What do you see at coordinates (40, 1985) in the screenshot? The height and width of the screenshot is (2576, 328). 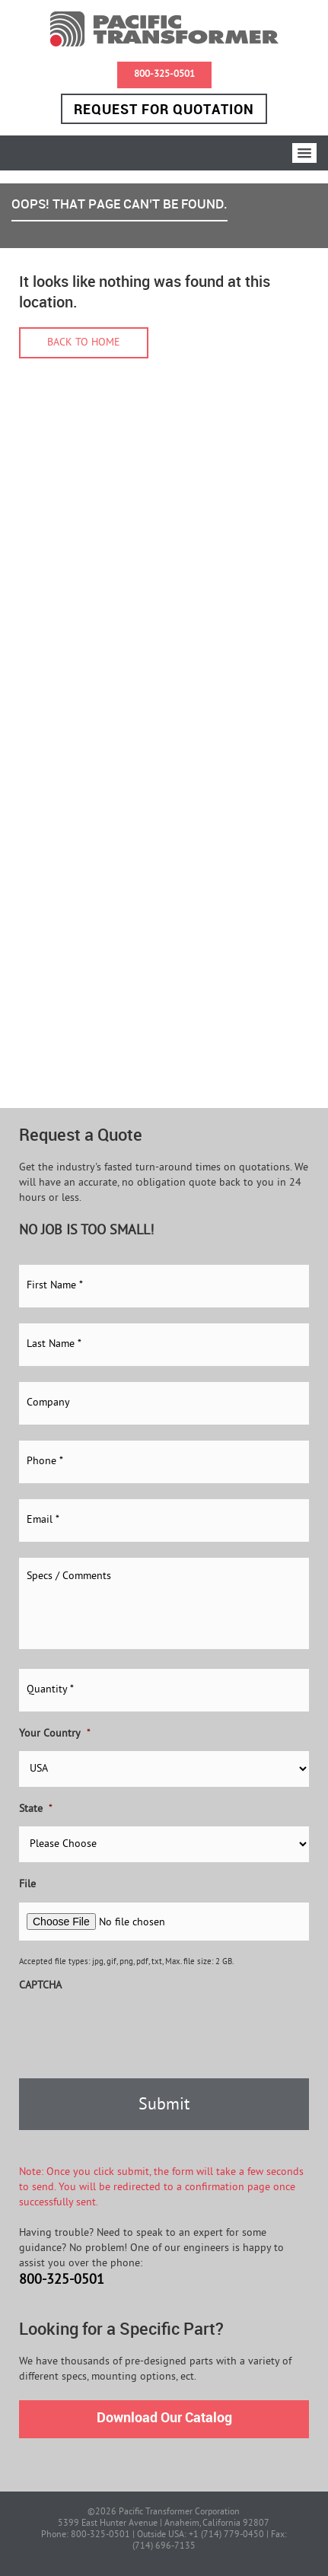 I see `CAPTCHA` at bounding box center [40, 1985].